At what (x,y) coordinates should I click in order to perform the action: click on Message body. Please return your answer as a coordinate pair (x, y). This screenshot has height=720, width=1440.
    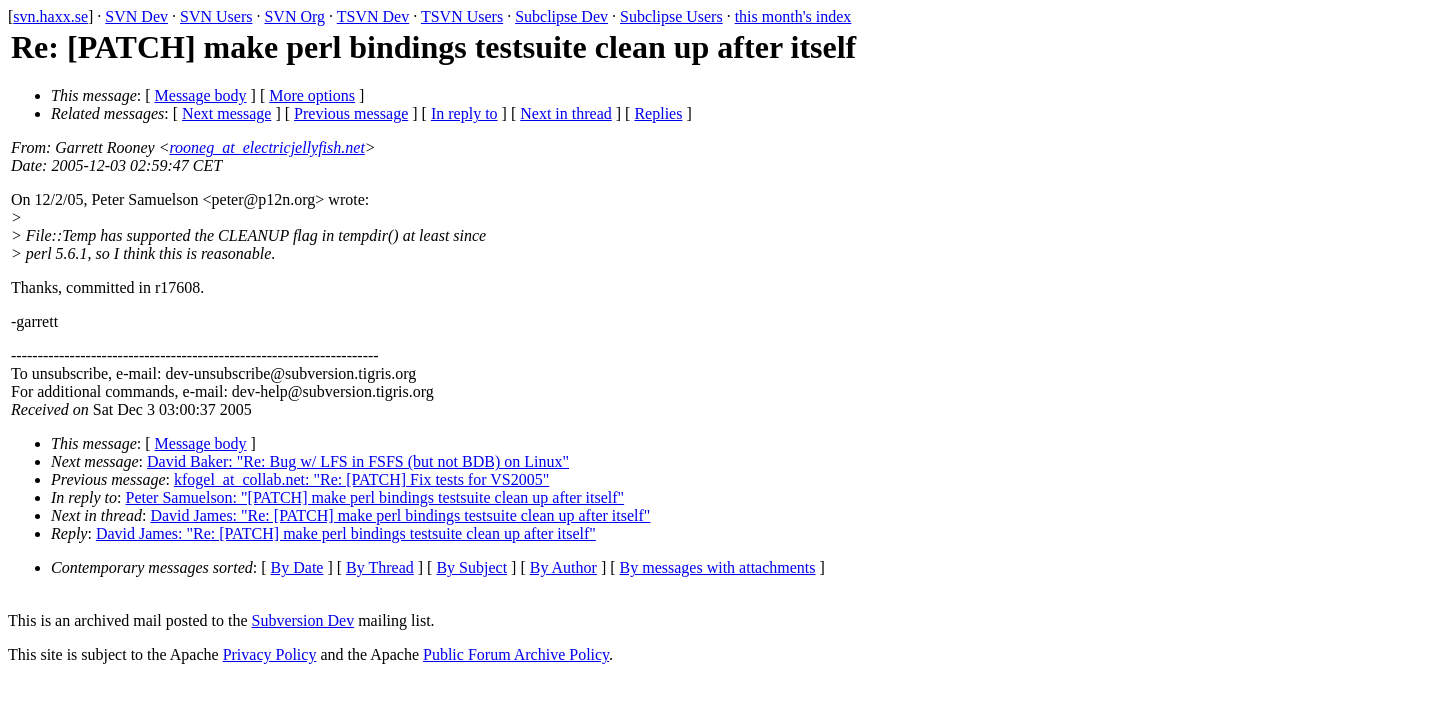
    Looking at the image, I should click on (201, 95).